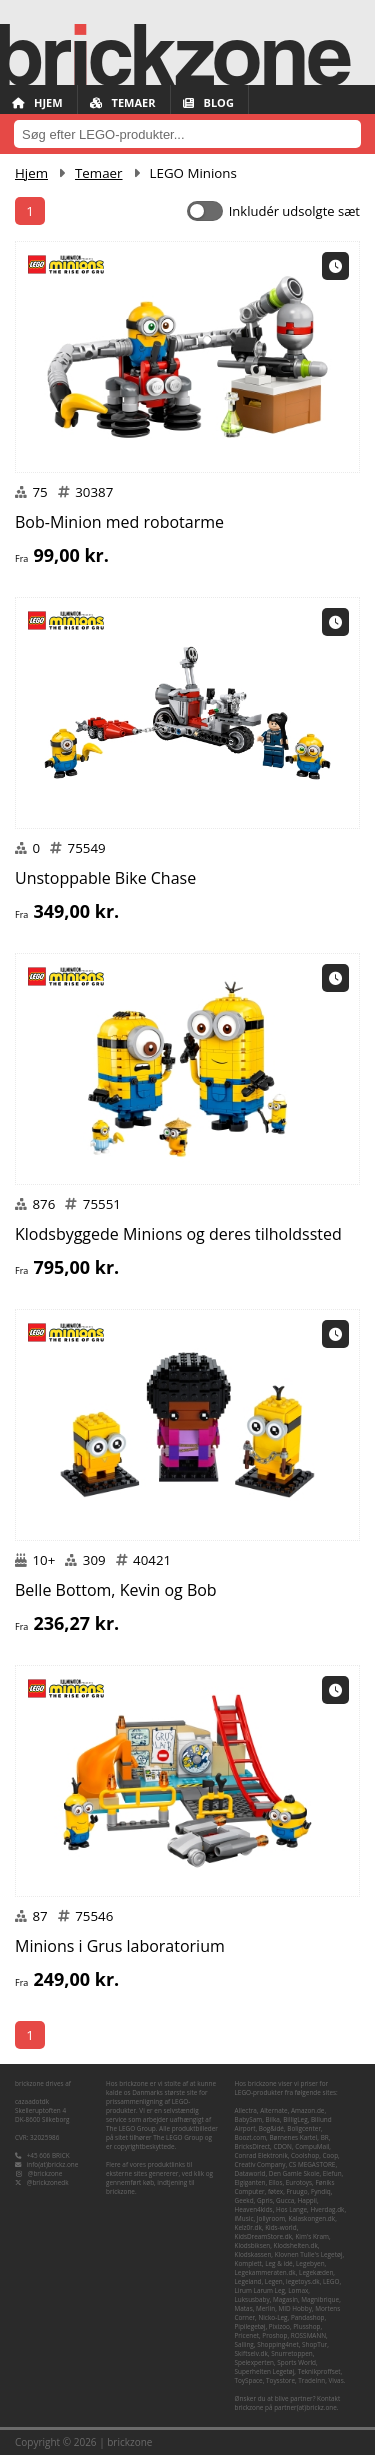  What do you see at coordinates (325, 2137) in the screenshot?
I see `BR` at bounding box center [325, 2137].